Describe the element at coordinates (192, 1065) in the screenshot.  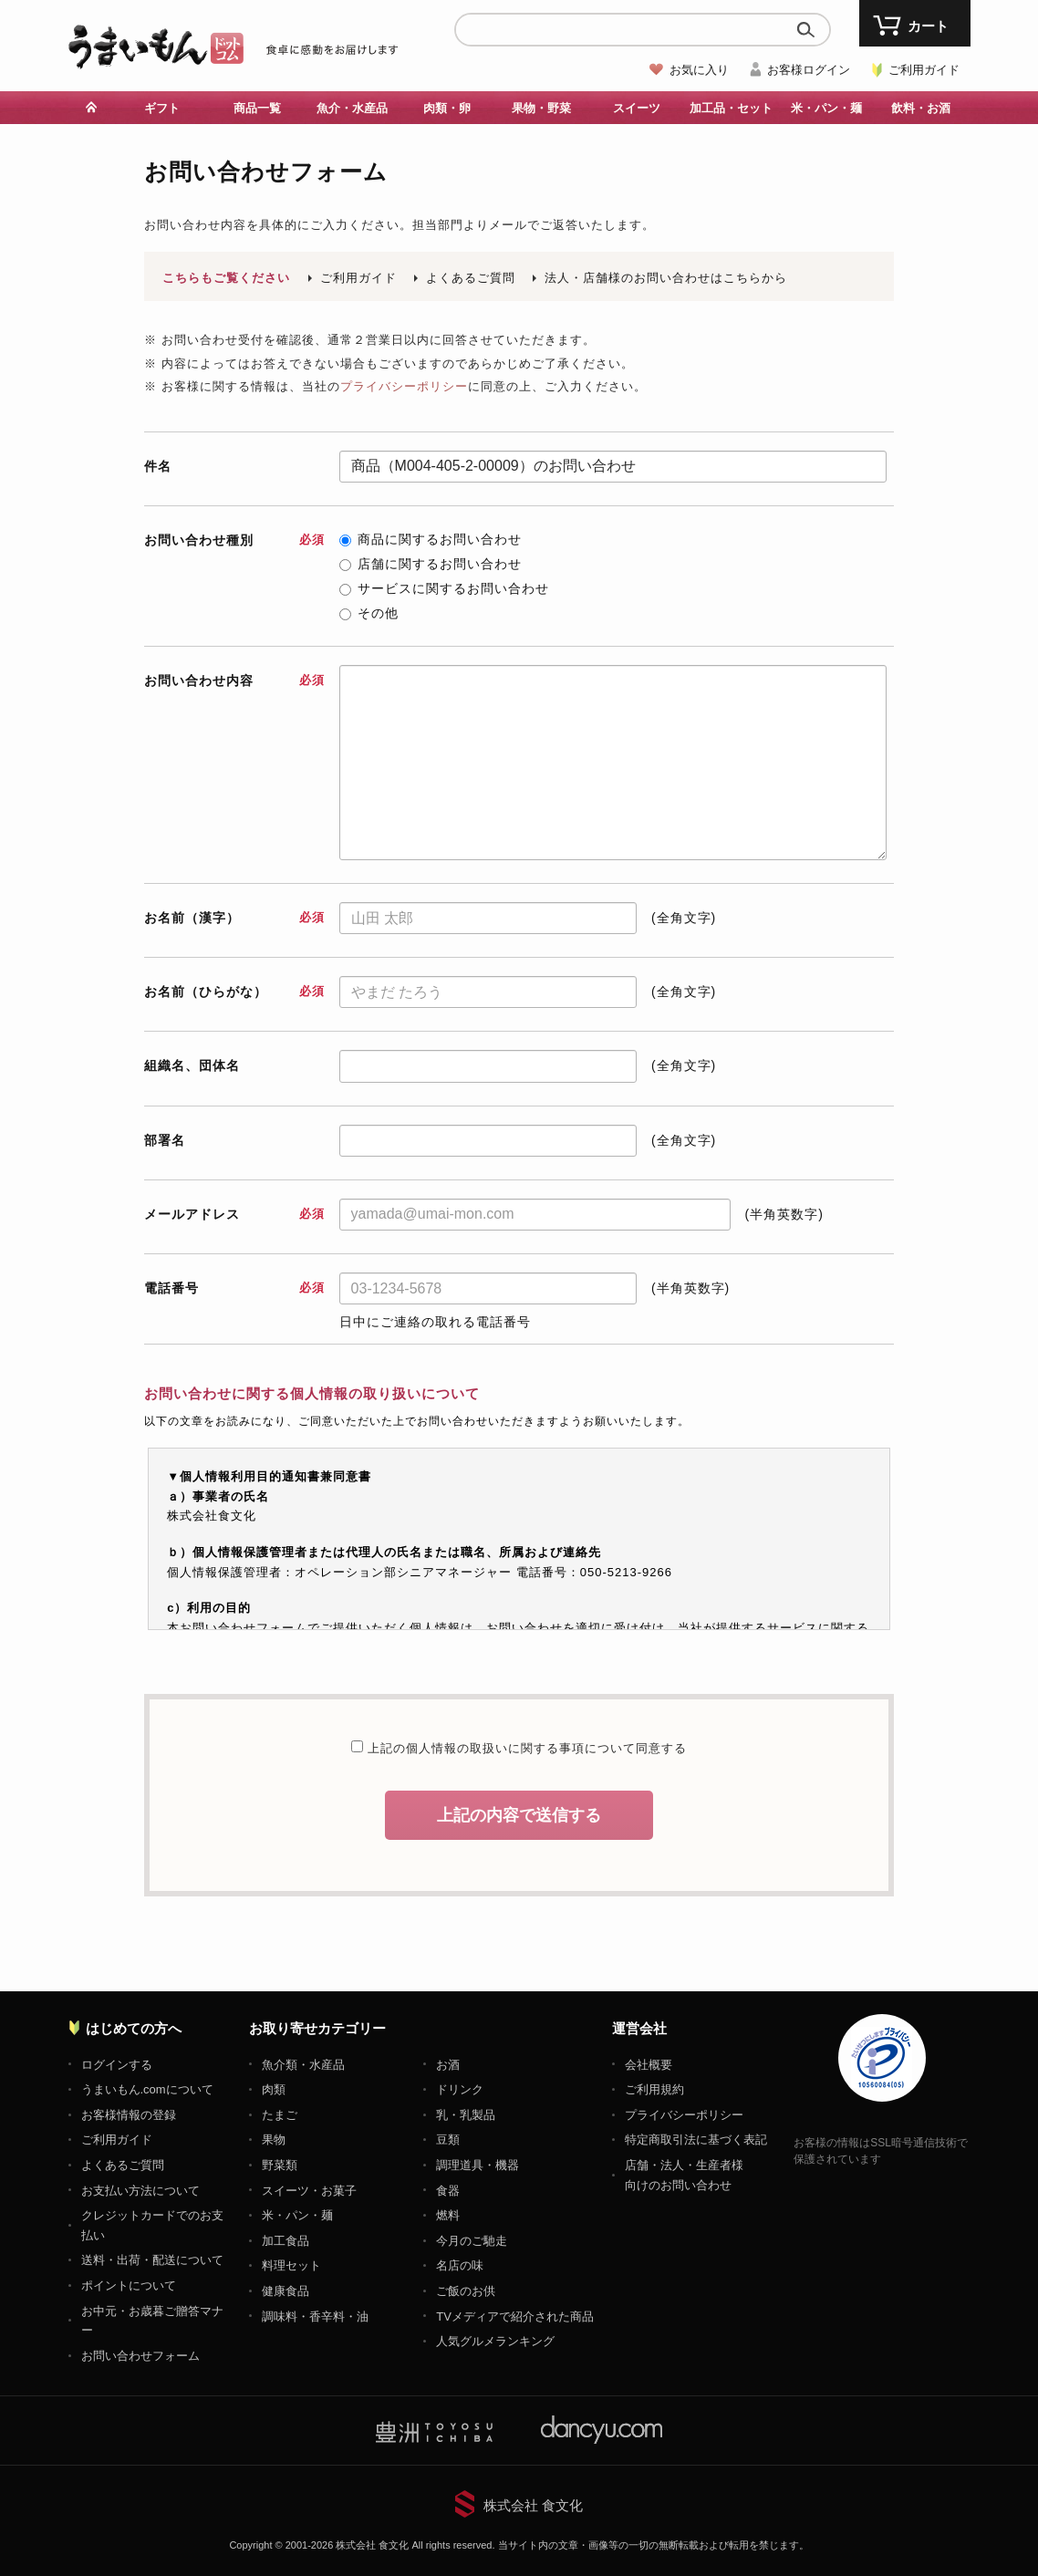
I see `組織名、団体名` at that location.